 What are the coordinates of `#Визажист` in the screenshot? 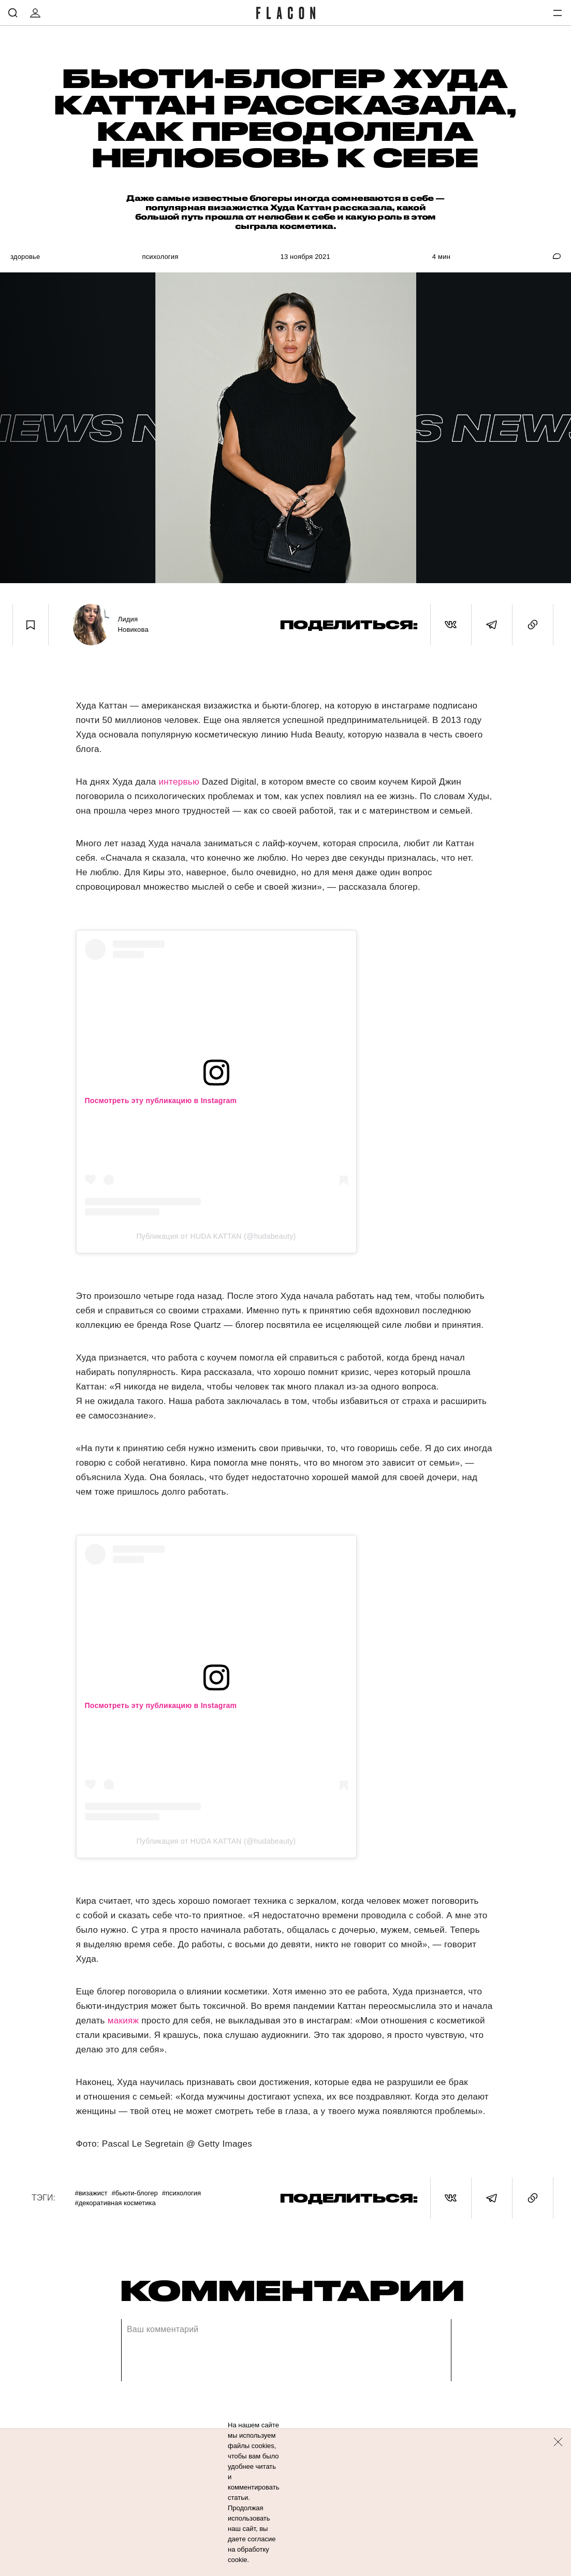 It's located at (91, 2193).